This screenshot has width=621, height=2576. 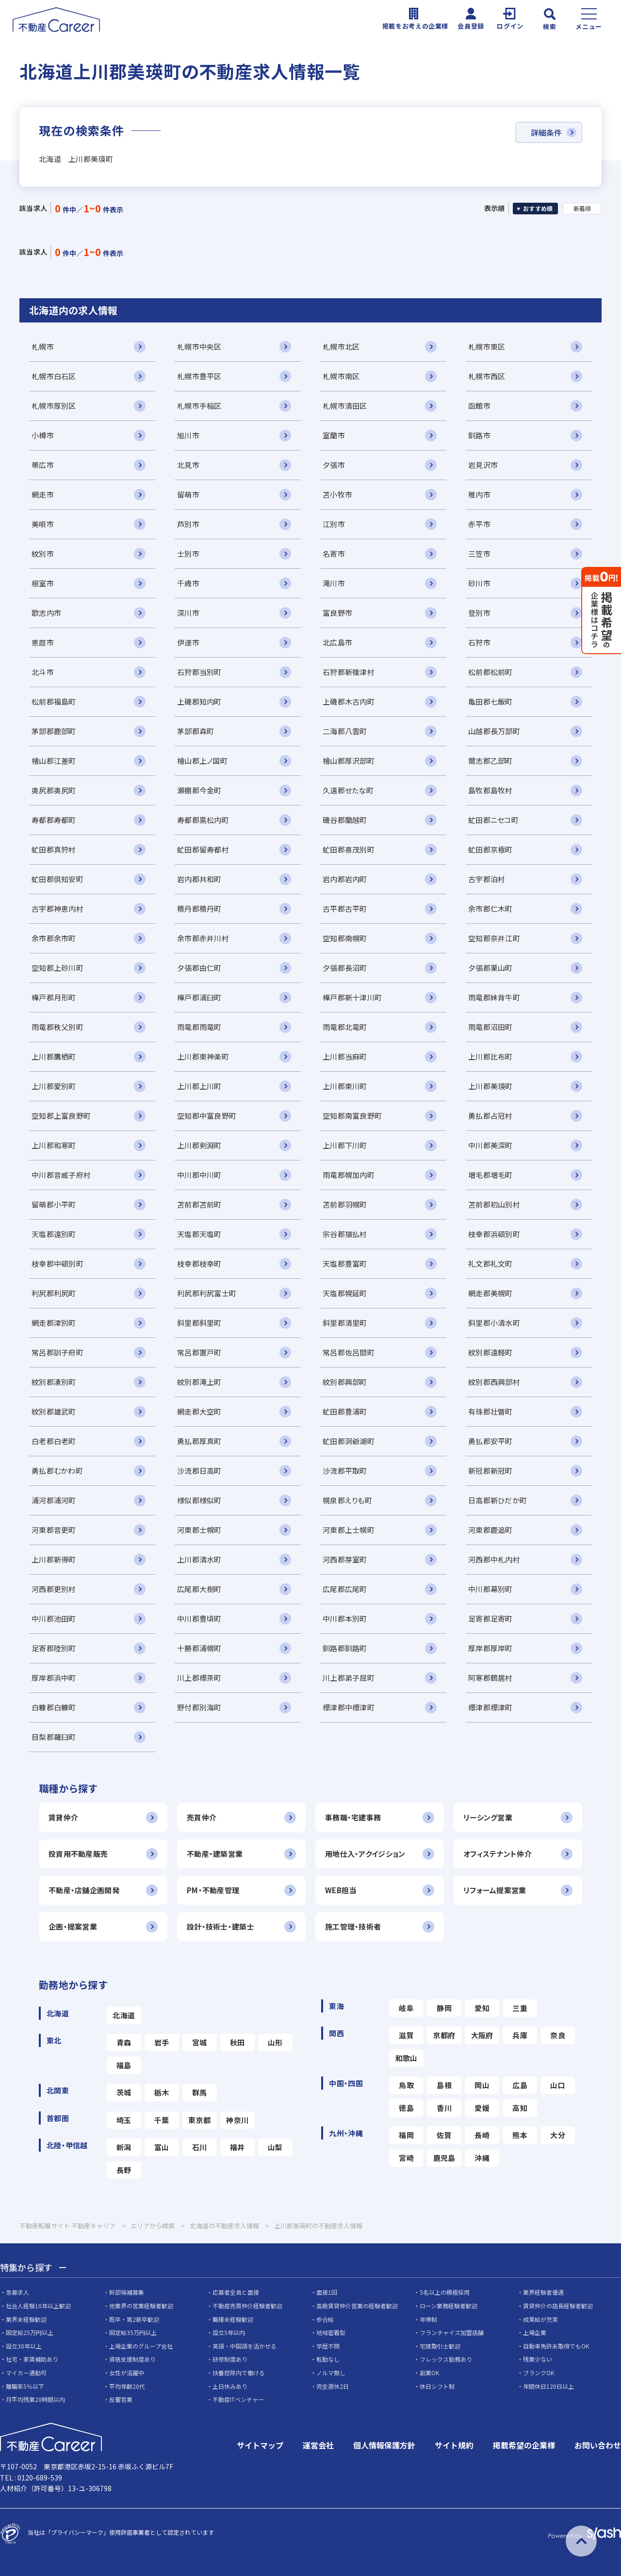 What do you see at coordinates (345, 1293) in the screenshot?
I see `天塩郡幌延町` at bounding box center [345, 1293].